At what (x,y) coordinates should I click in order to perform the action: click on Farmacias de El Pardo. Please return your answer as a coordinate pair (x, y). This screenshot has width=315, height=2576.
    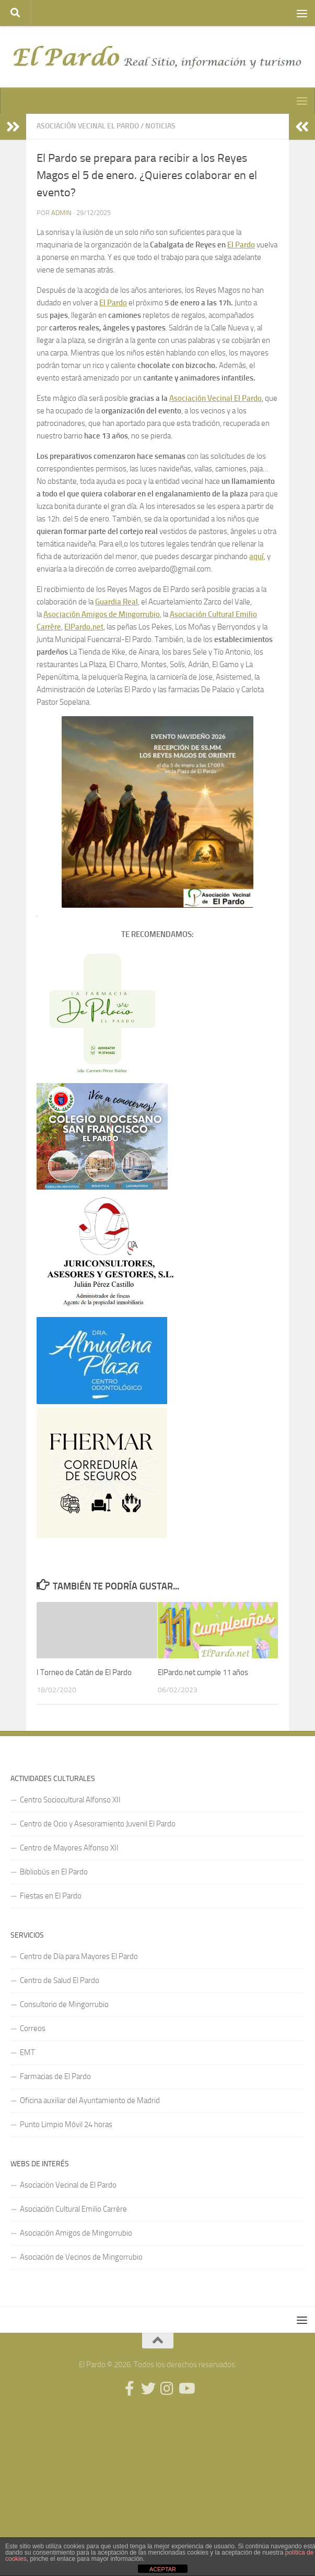
    Looking at the image, I should click on (55, 2076).